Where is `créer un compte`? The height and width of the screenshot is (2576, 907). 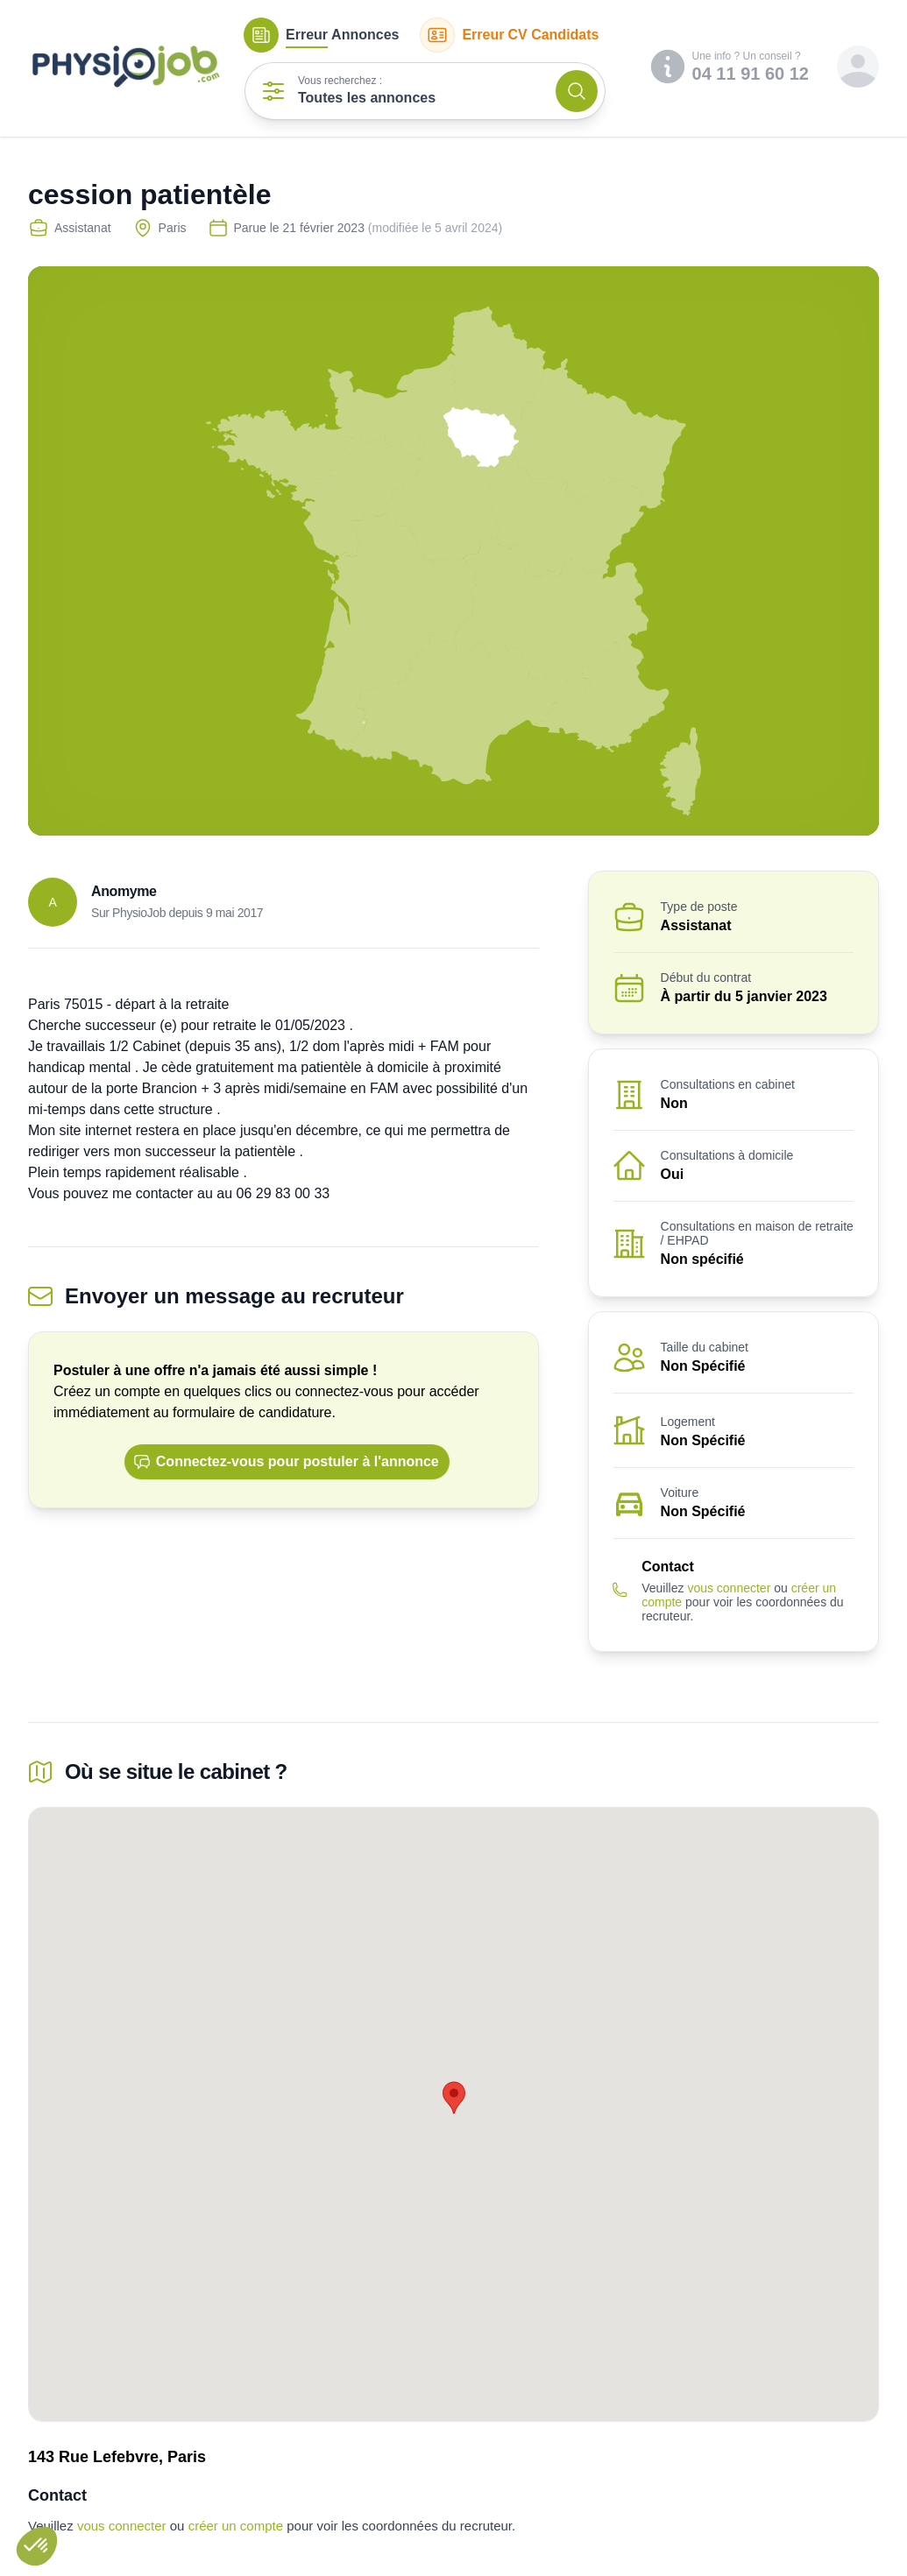 créer un compte is located at coordinates (235, 2525).